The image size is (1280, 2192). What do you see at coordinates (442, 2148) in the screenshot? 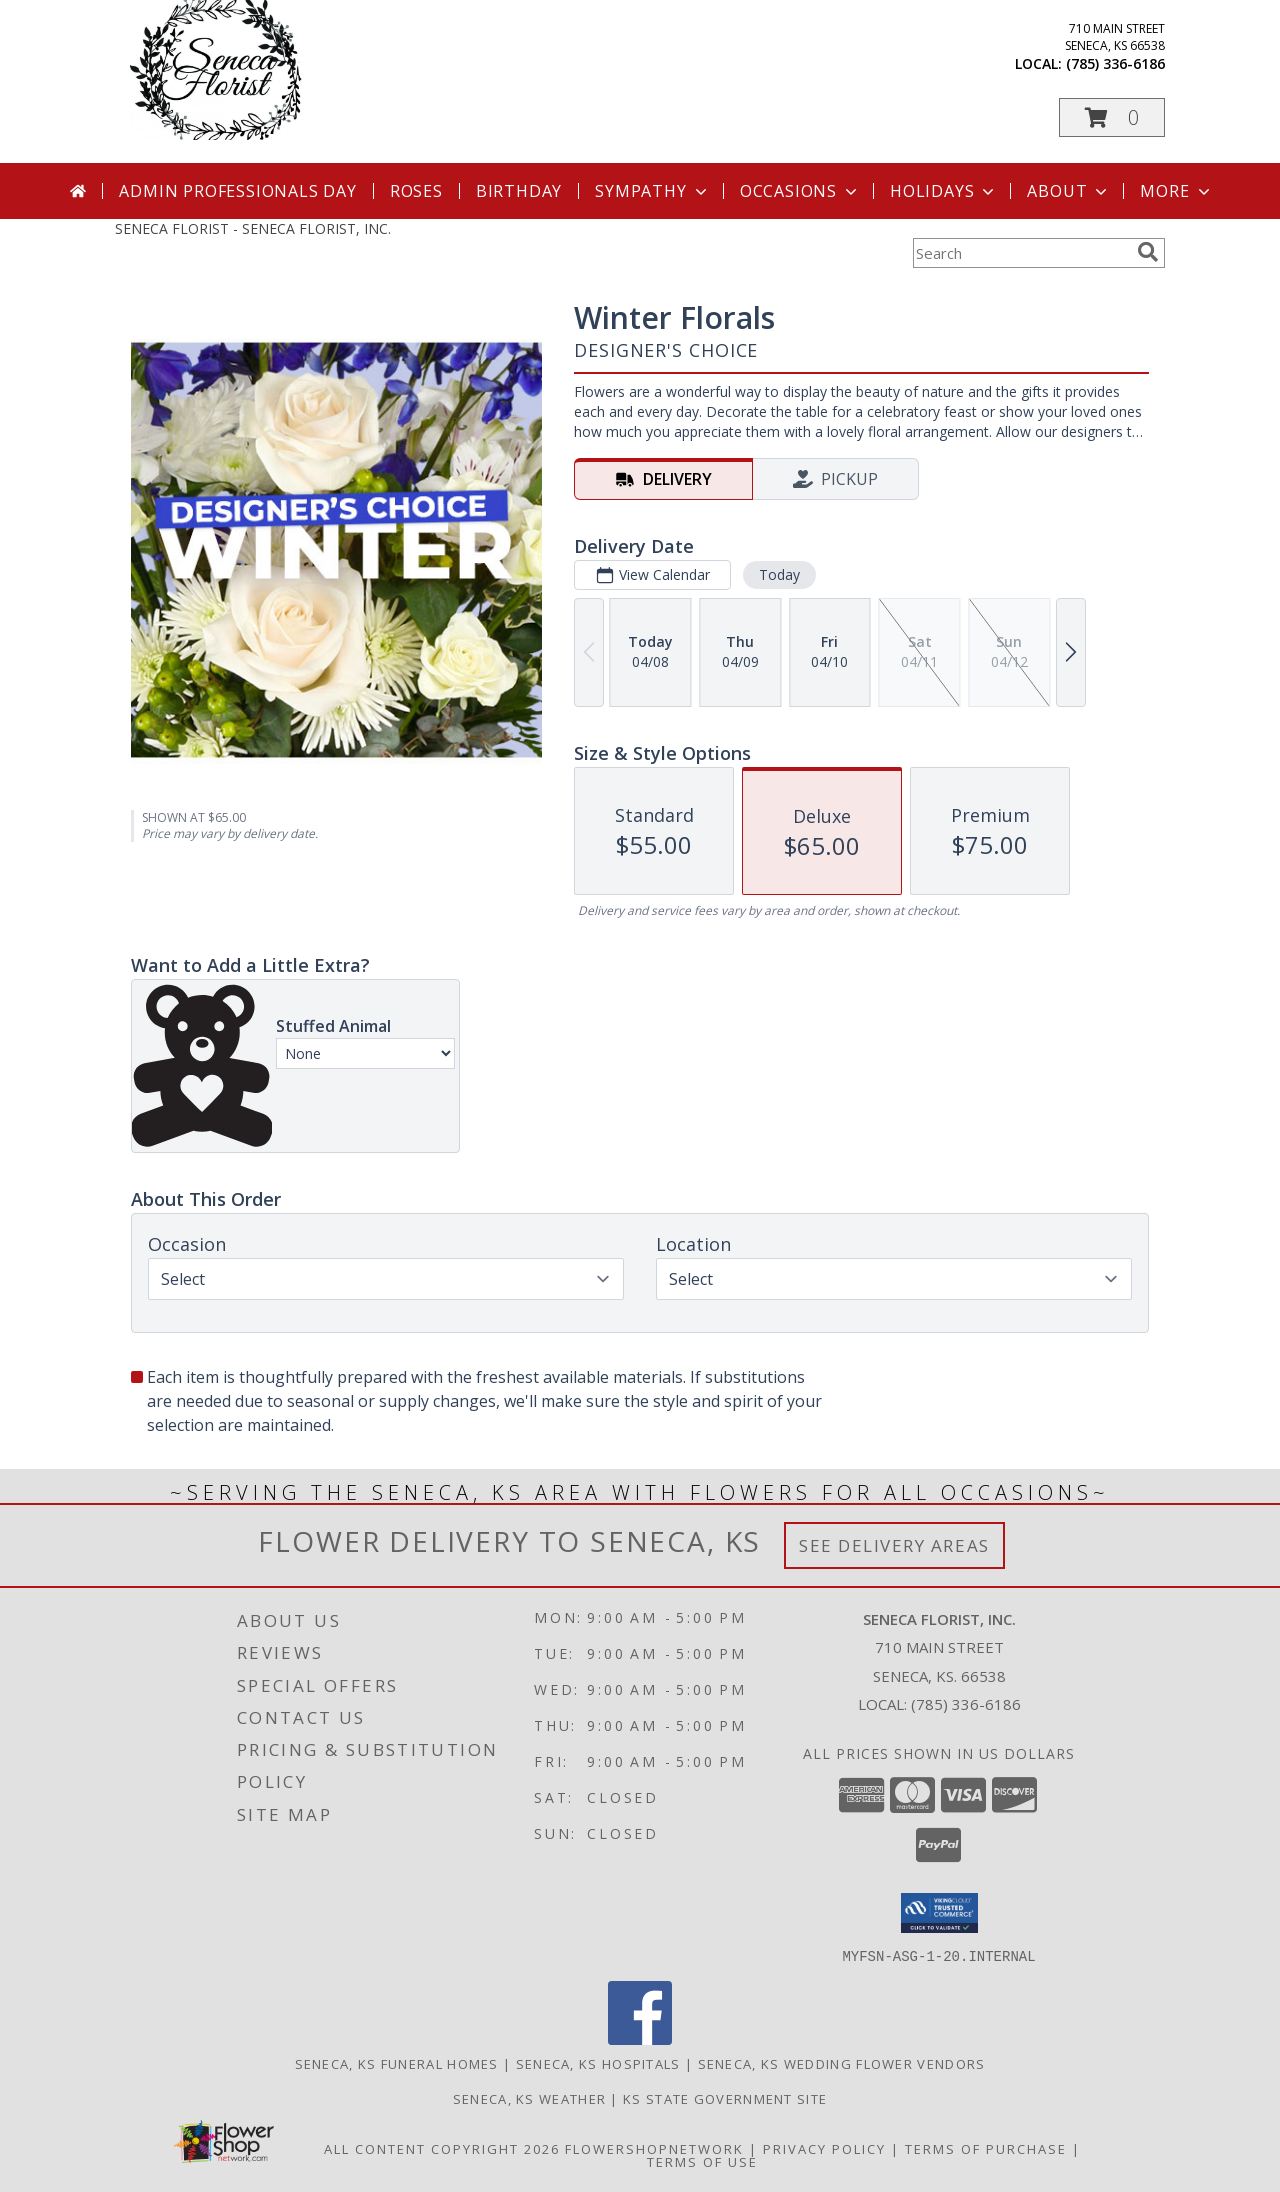
I see `All Content Copyright 2026 [Open Flower shop network terms of use in new window]` at bounding box center [442, 2148].